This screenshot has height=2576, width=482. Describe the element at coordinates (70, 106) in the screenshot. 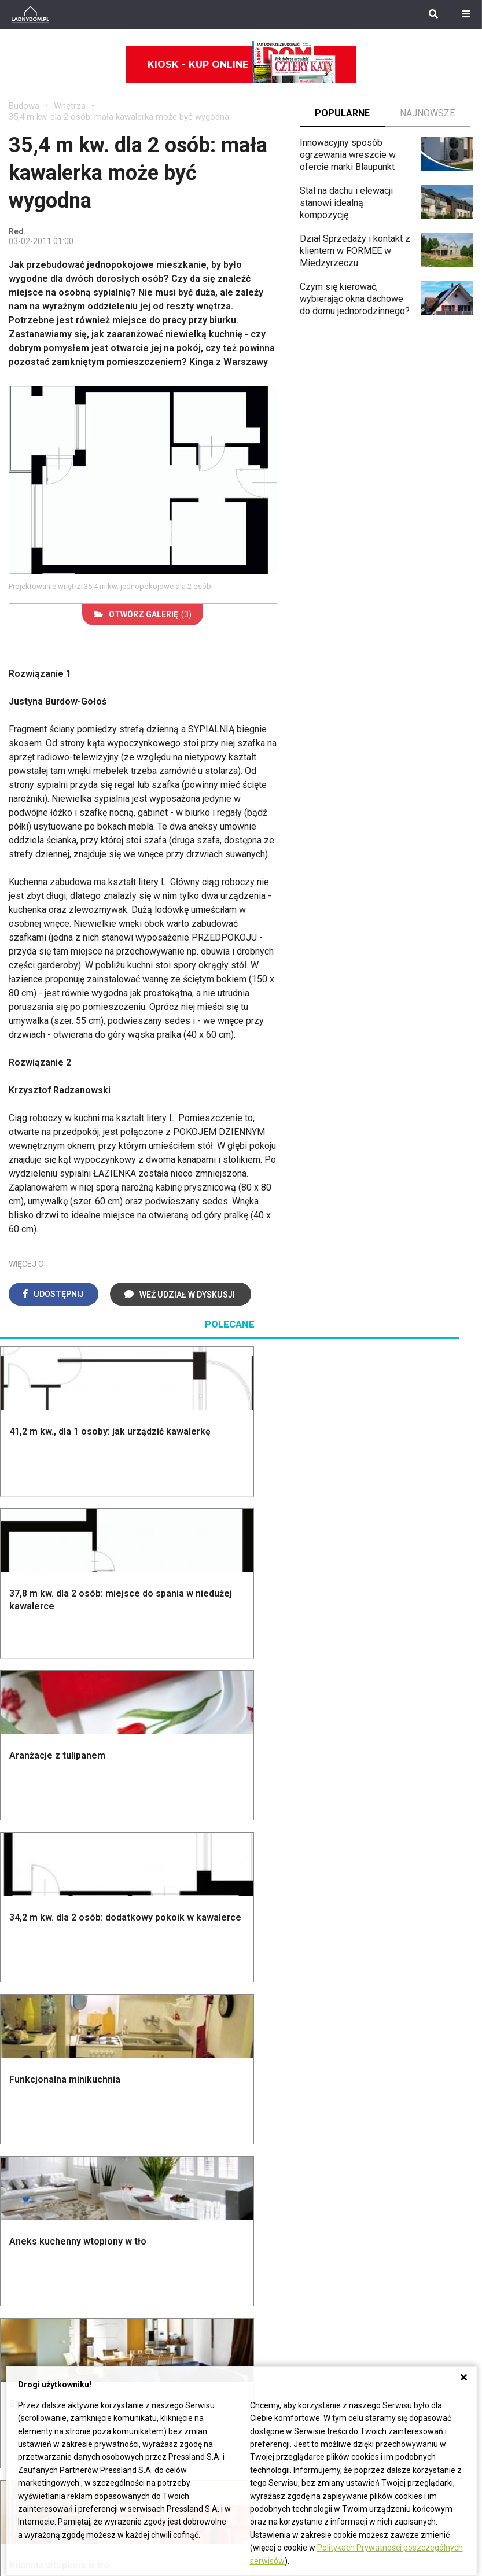

I see `Wnętrza` at that location.